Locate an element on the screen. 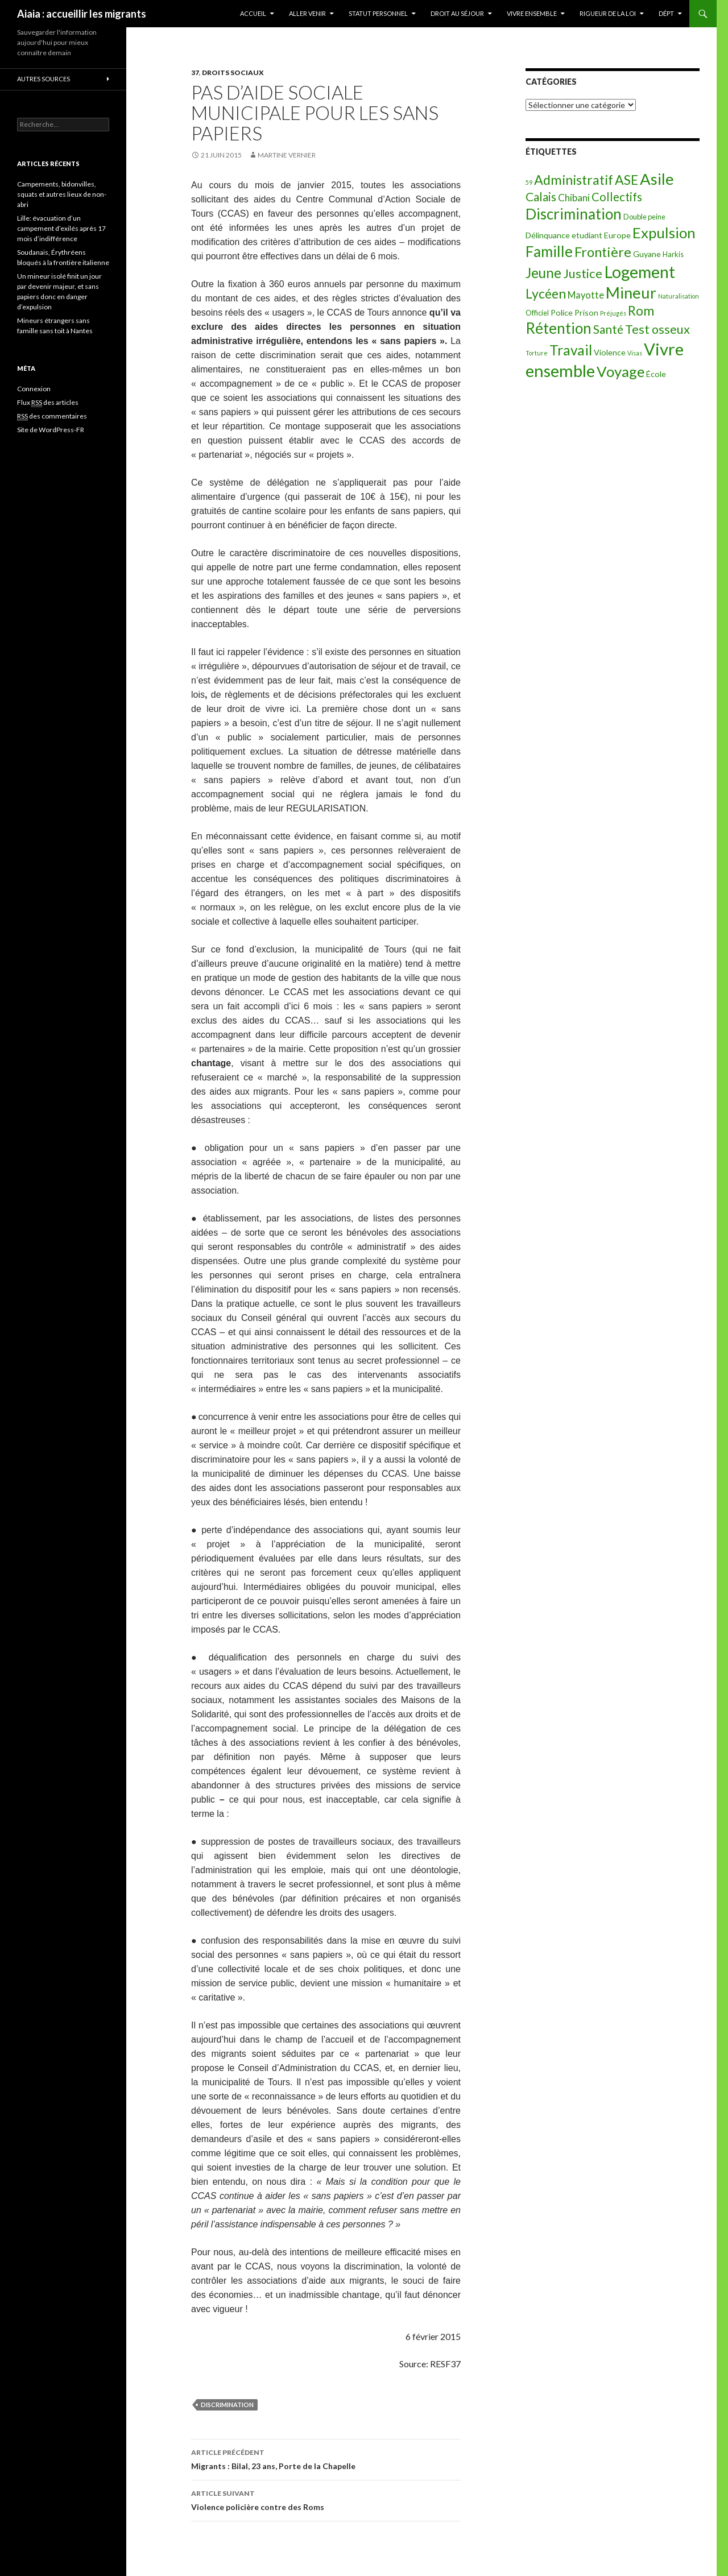 The image size is (728, 2576). 37 is located at coordinates (195, 72).